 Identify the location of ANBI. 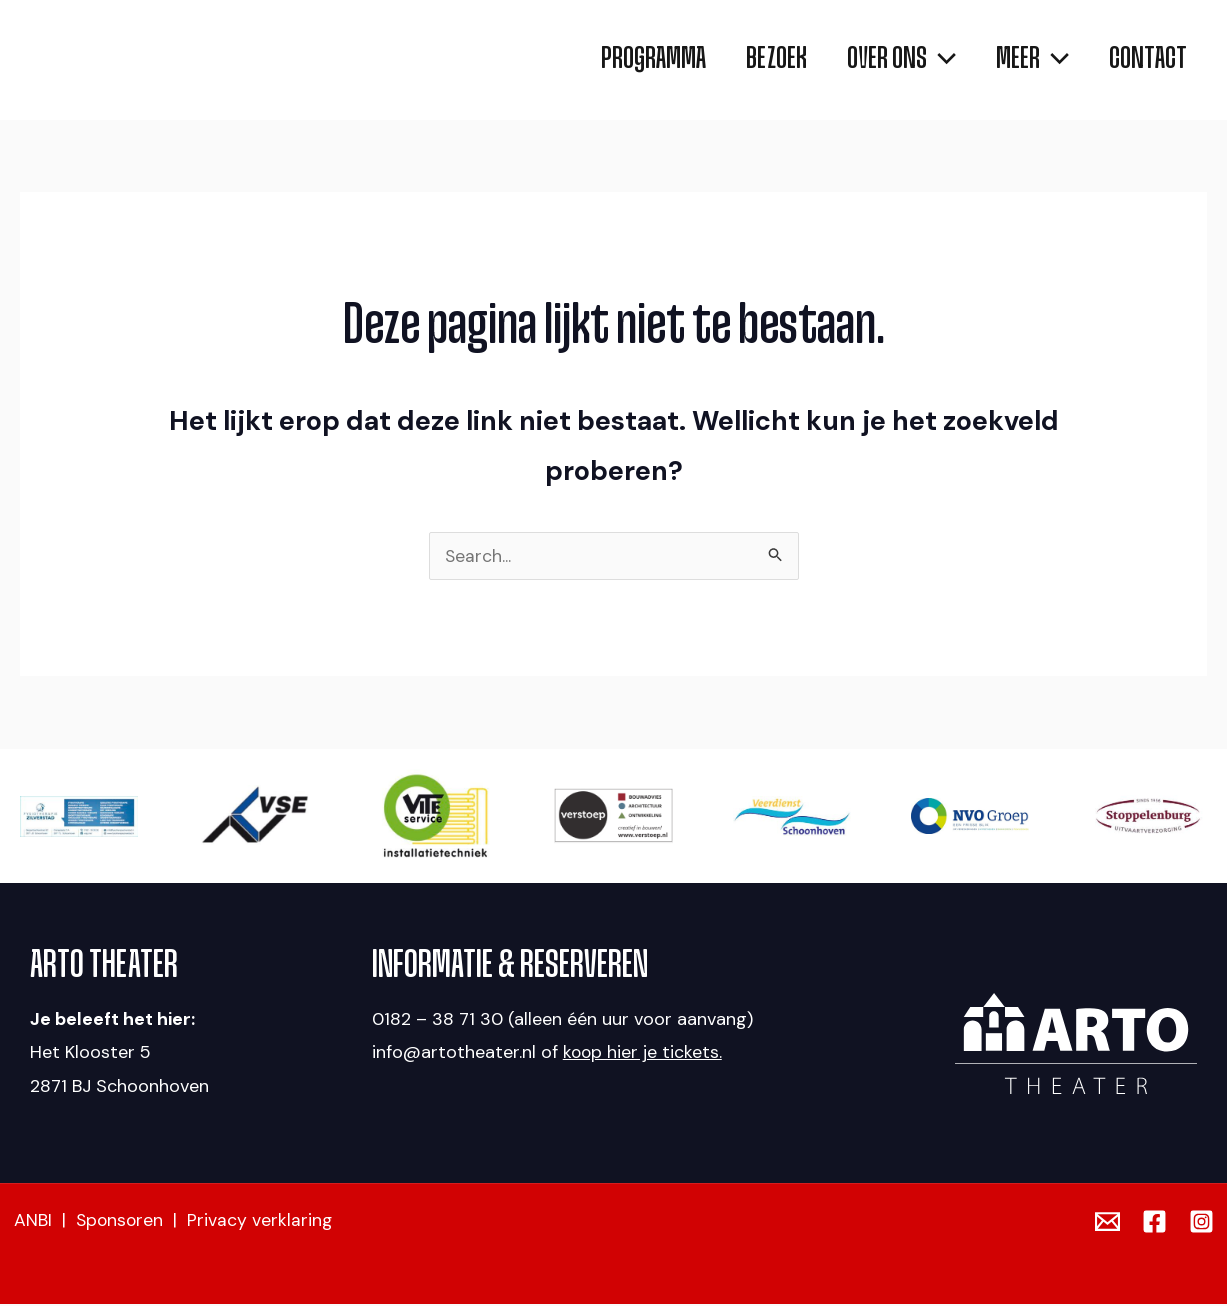
(33, 1222).